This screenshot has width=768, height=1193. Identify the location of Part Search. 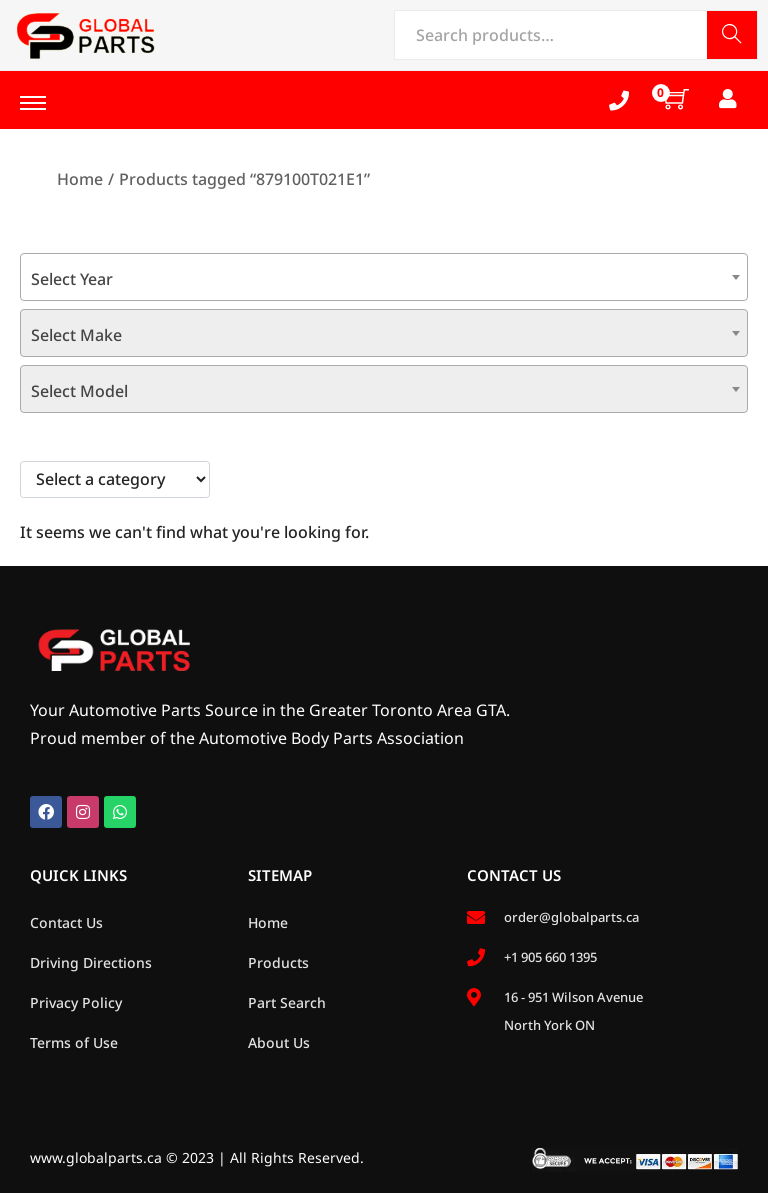
(287, 1002).